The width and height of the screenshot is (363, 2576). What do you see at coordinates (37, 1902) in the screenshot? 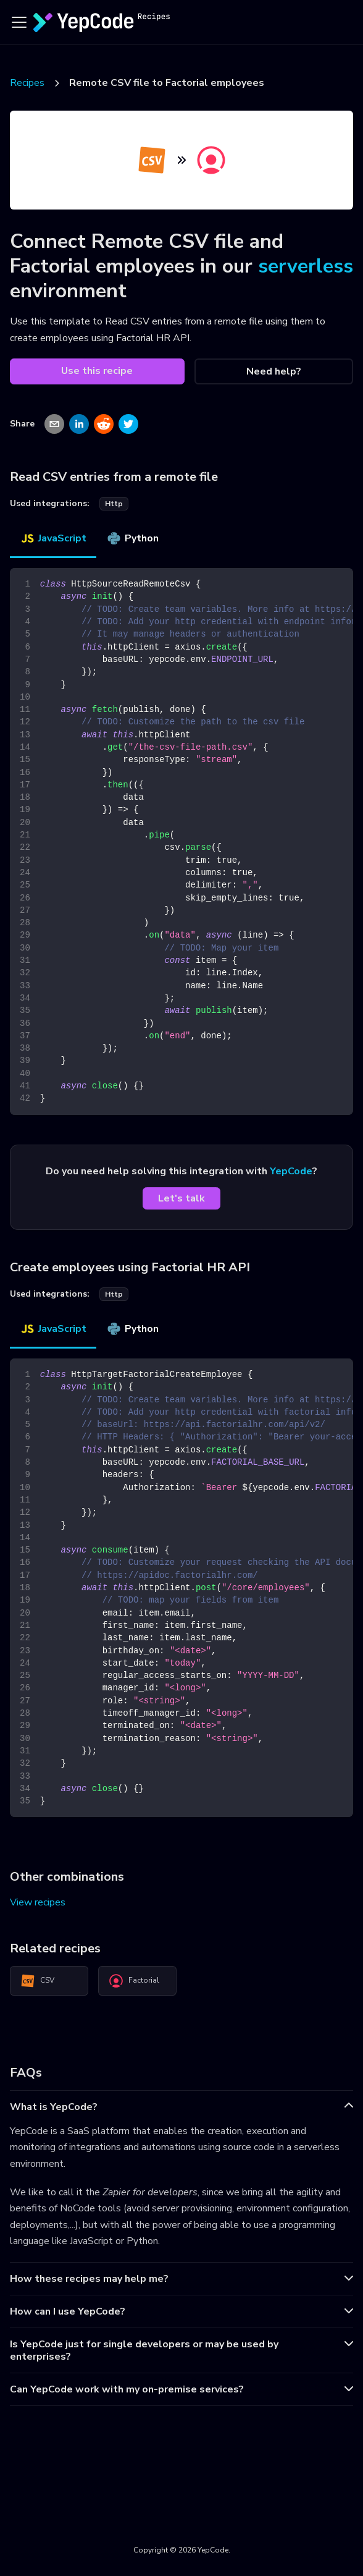
I see `View recipes` at bounding box center [37, 1902].